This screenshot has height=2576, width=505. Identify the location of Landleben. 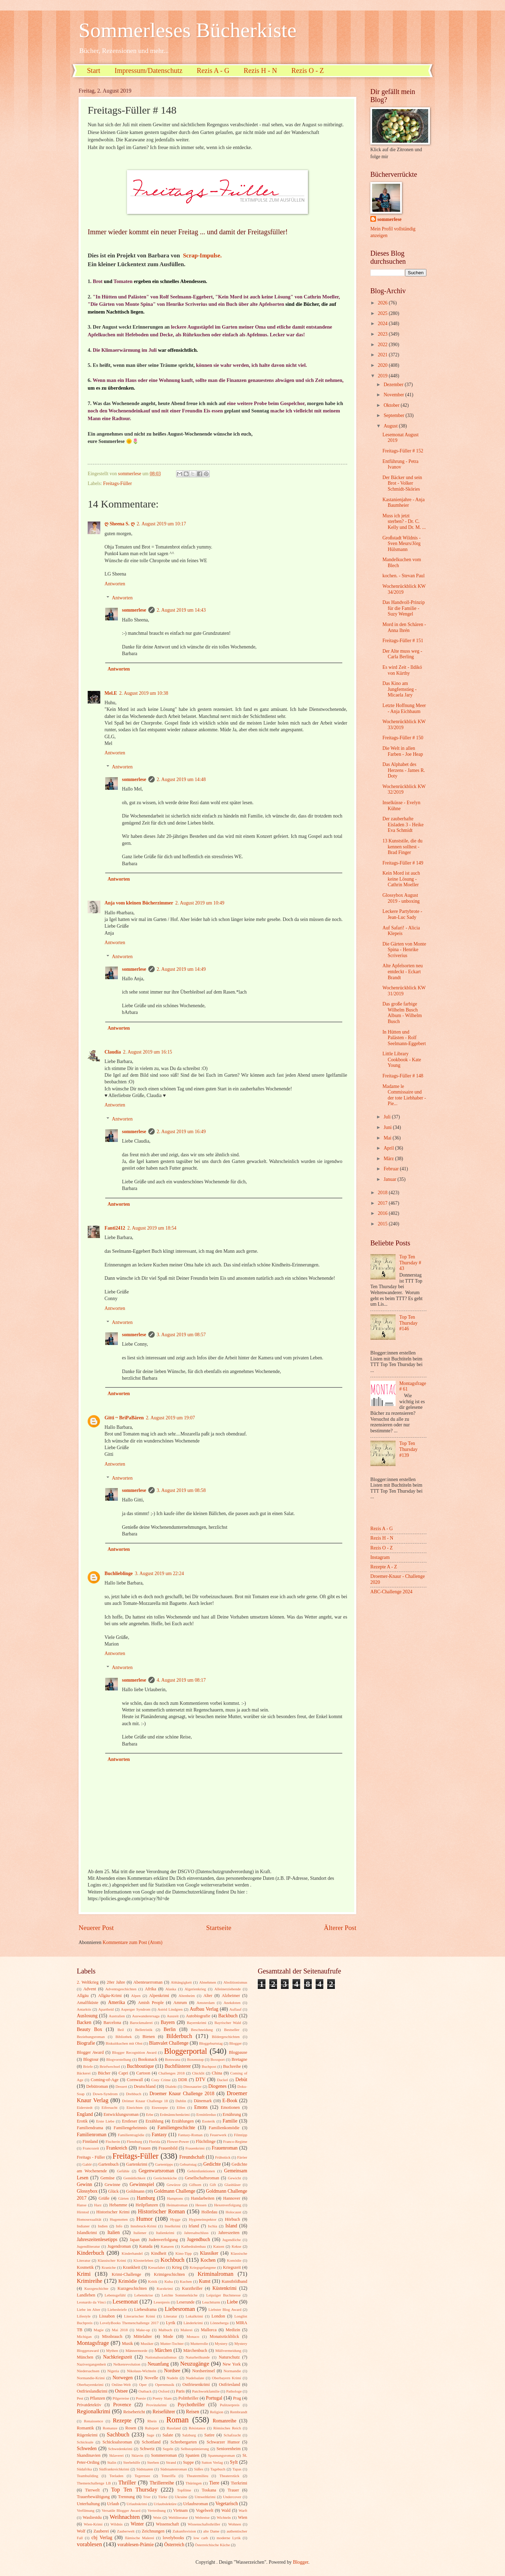
(86, 2295).